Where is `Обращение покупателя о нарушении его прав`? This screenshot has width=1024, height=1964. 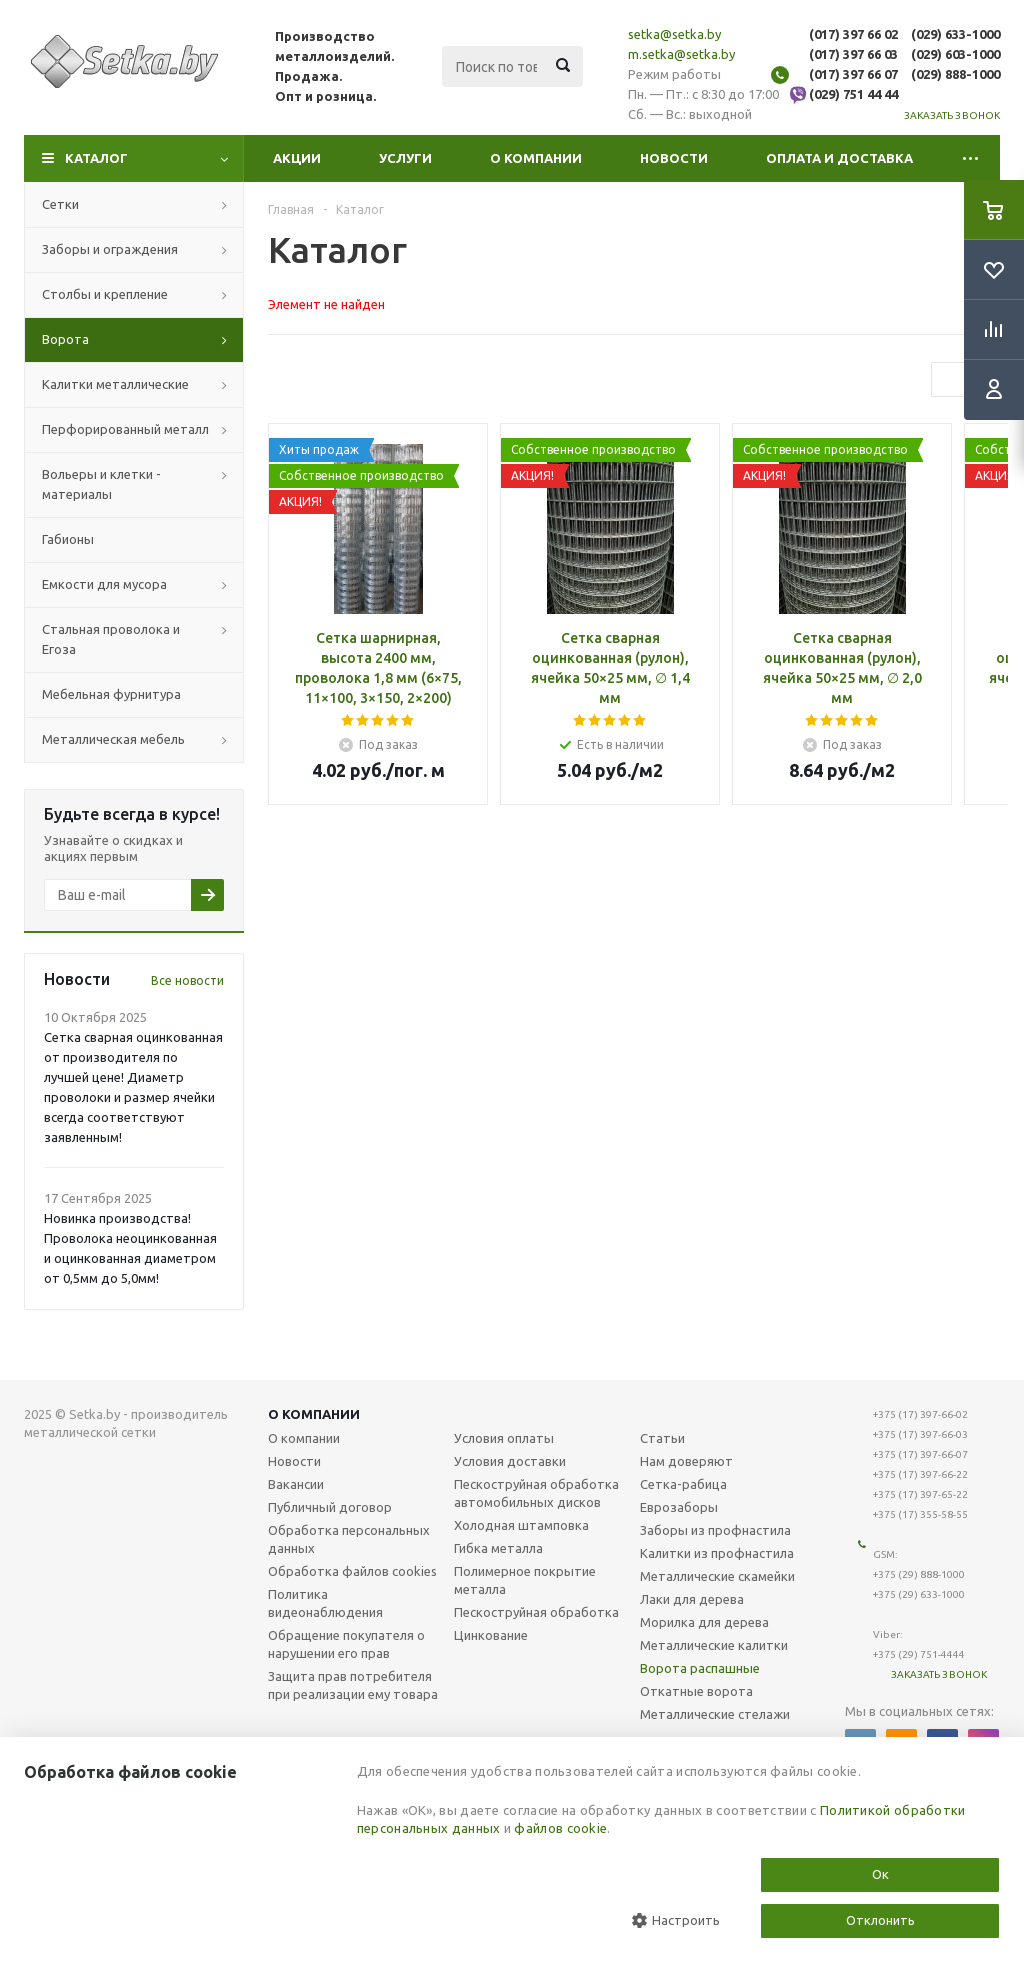
Обращение покупателя о нарушении его прав is located at coordinates (346, 1644).